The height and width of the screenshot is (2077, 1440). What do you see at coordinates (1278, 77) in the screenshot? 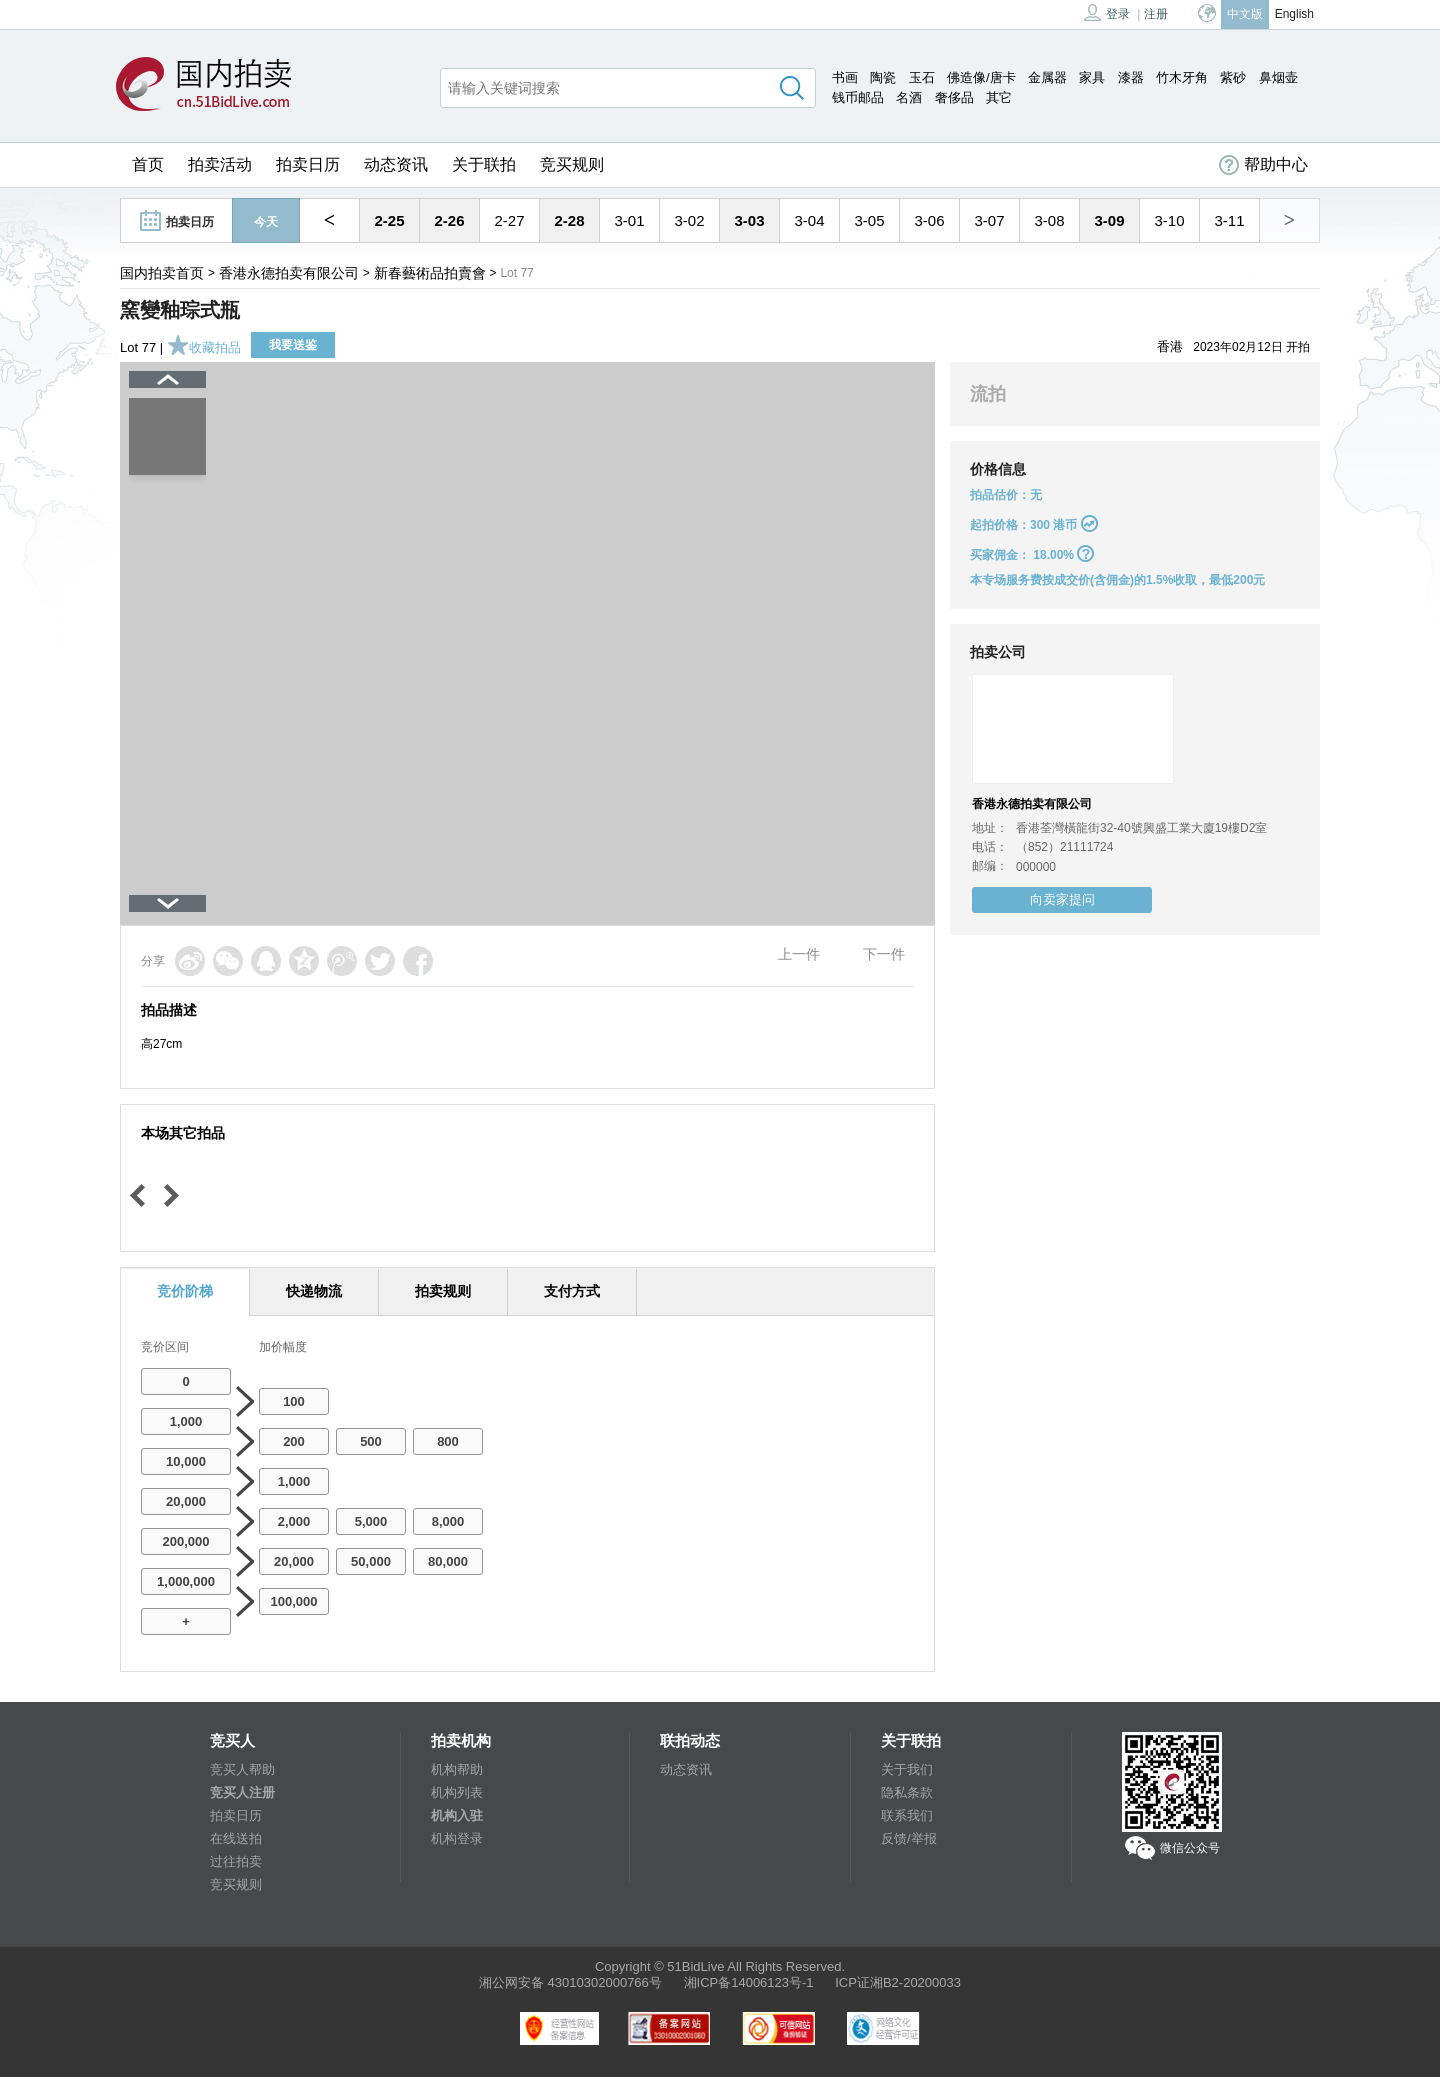
I see `鼻烟壶` at bounding box center [1278, 77].